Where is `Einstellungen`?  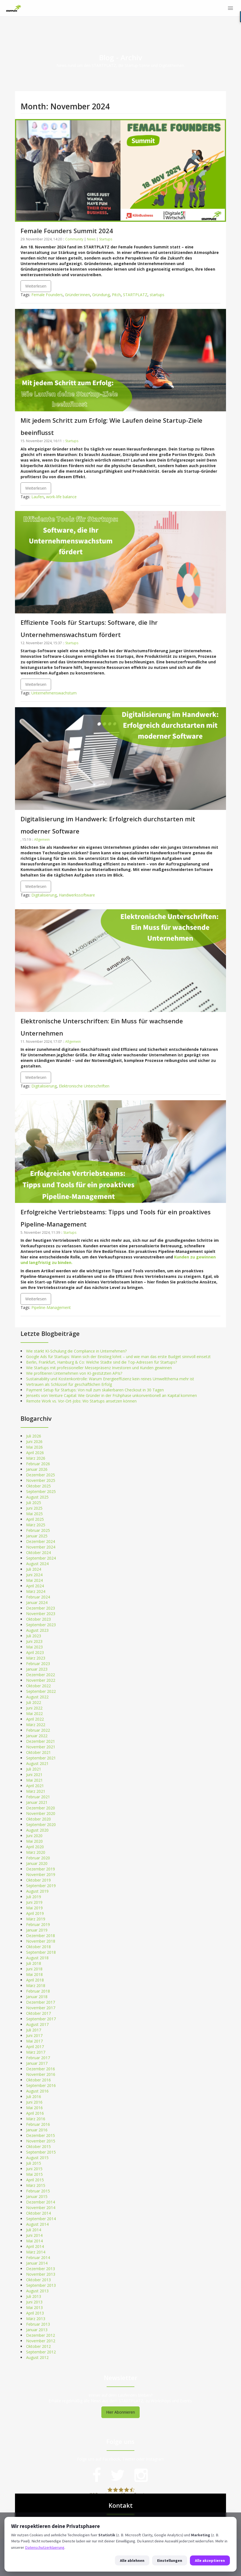 Einstellungen is located at coordinates (169, 2560).